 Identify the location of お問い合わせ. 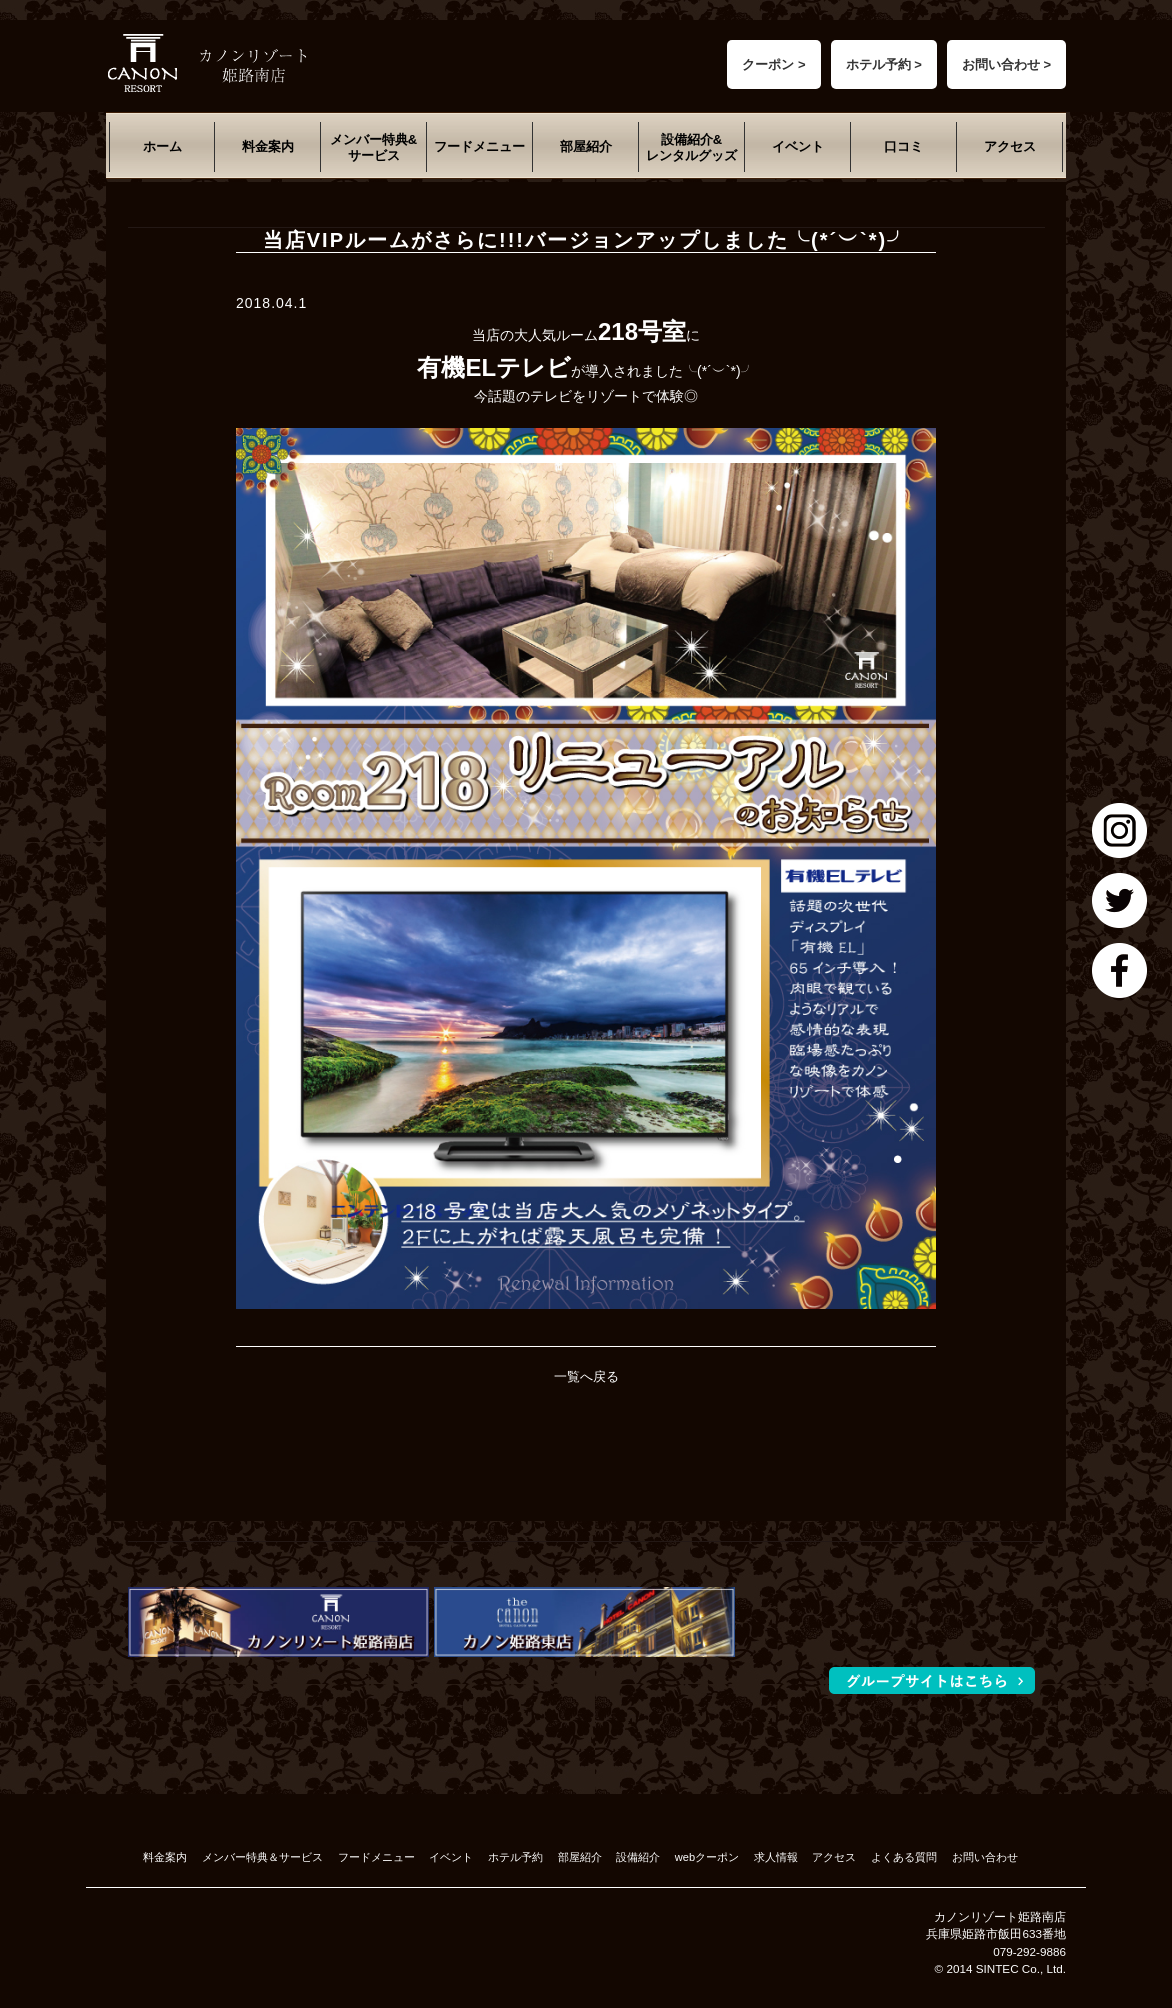
(985, 1857).